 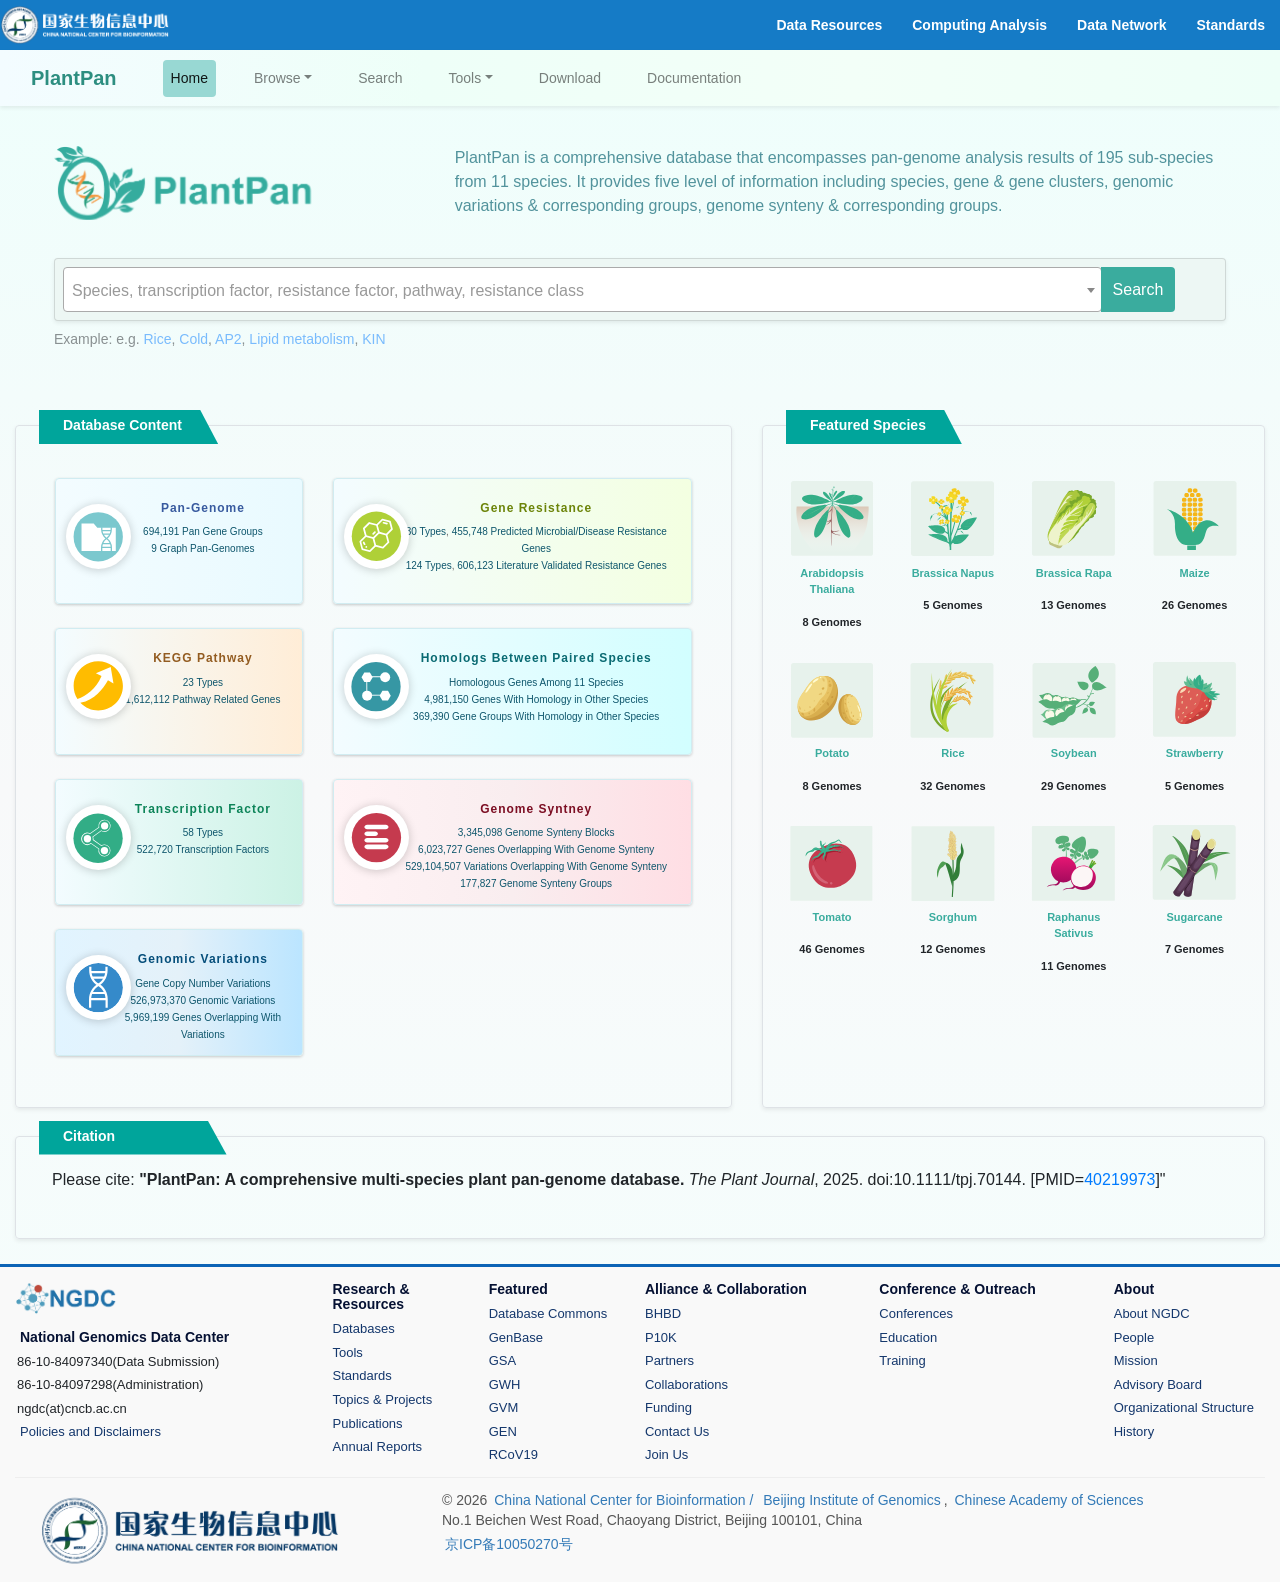 What do you see at coordinates (203, 849) in the screenshot?
I see `522,720 Transcription Factors` at bounding box center [203, 849].